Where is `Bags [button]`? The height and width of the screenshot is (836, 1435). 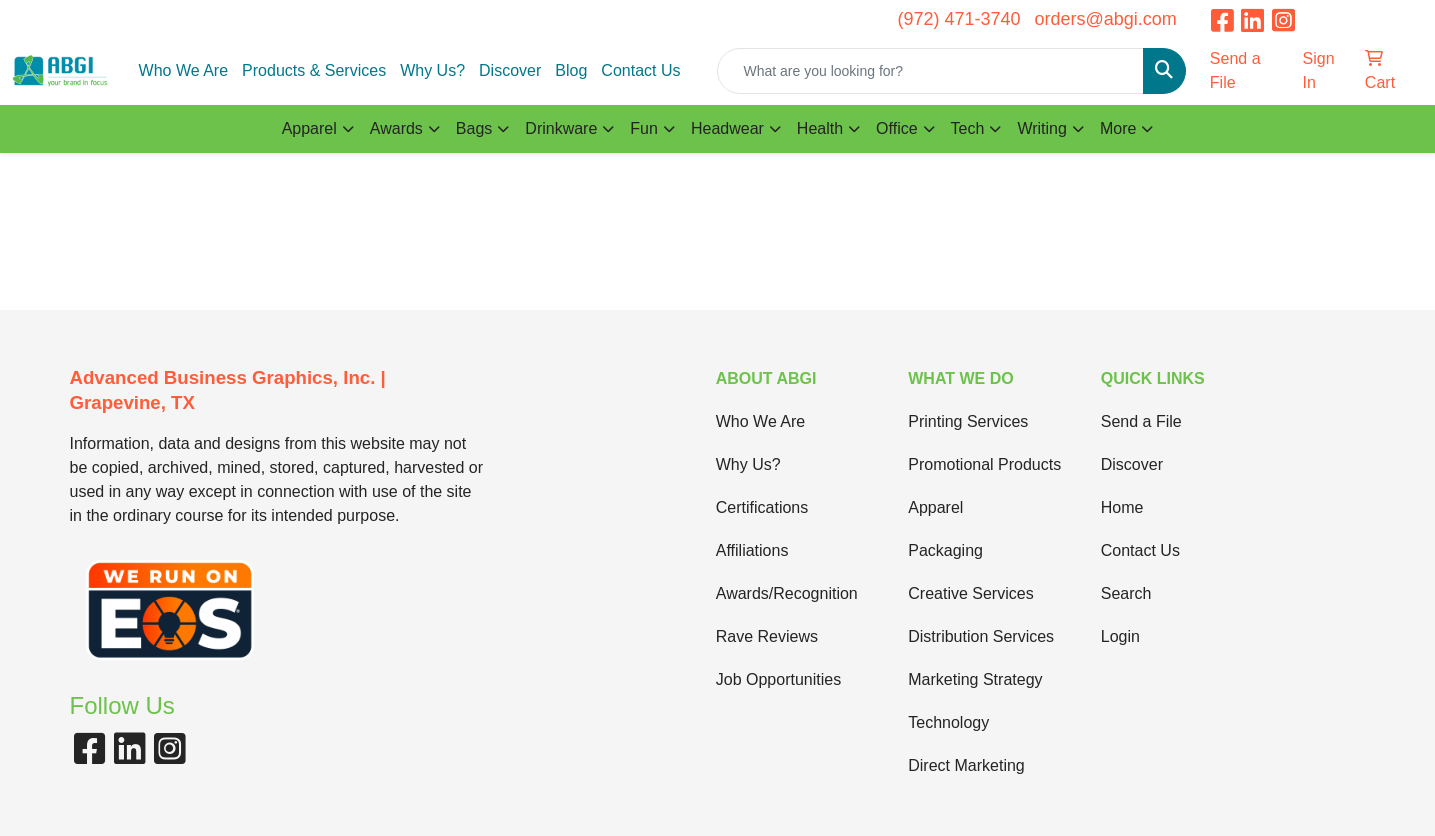 Bags [button] is located at coordinates (474, 128).